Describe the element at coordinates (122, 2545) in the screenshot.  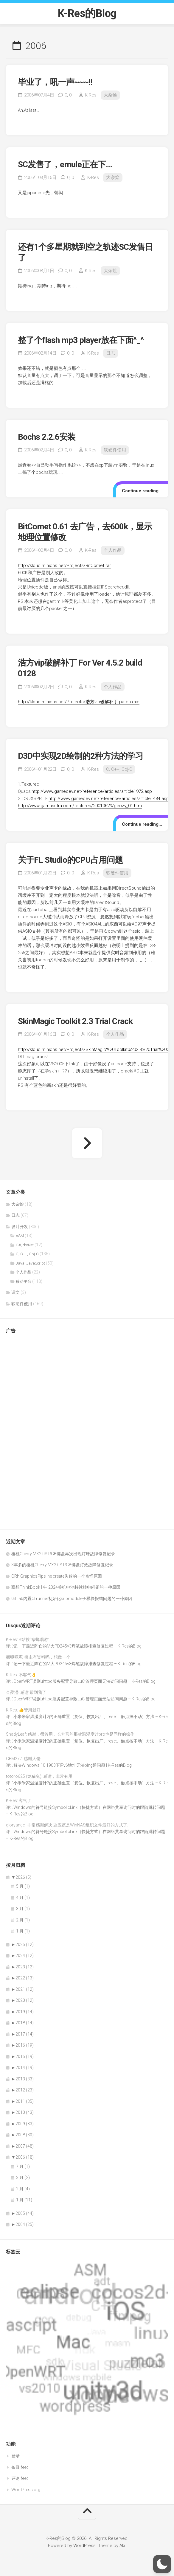
I see `Alx` at that location.